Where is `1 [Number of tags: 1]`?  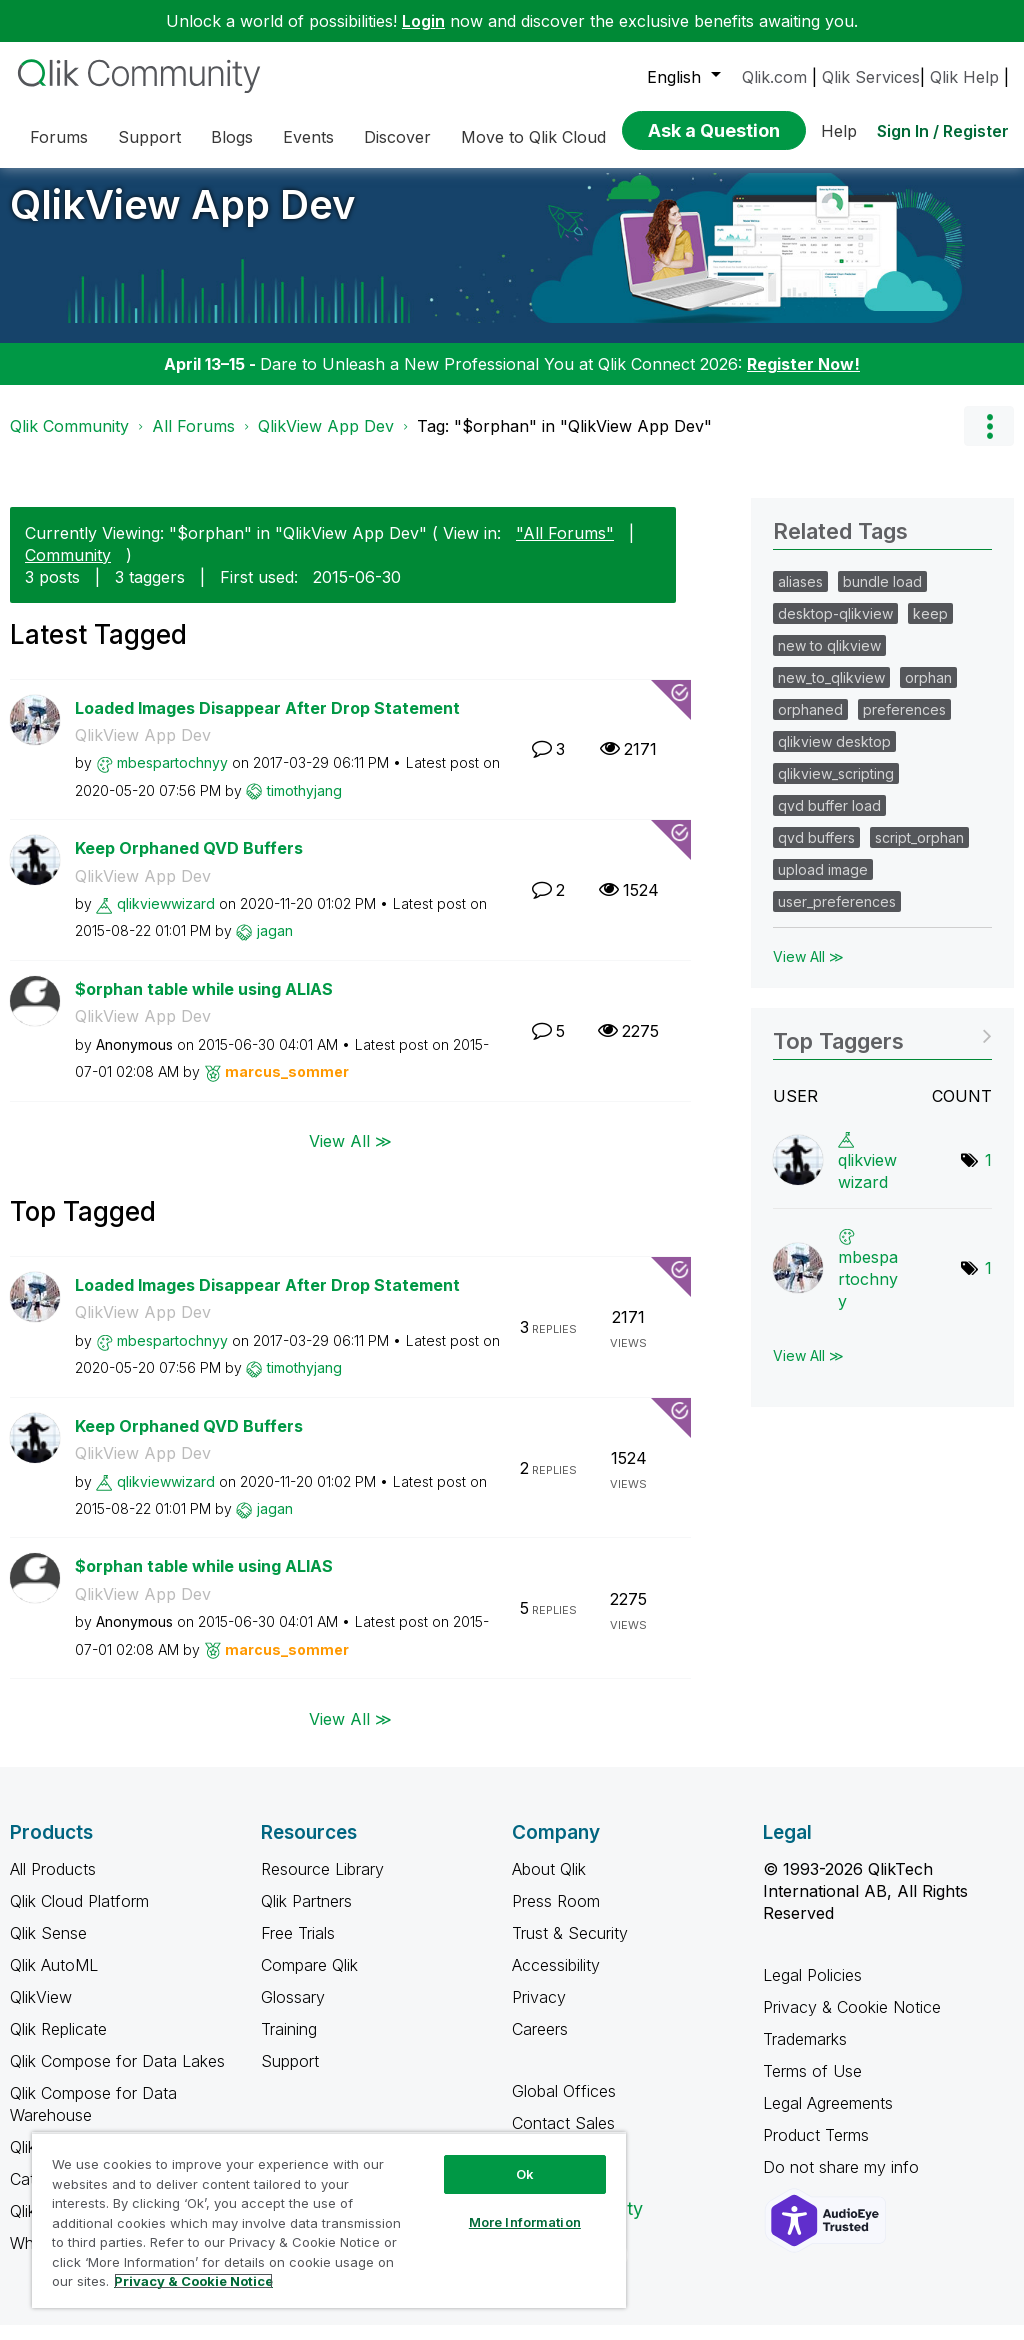
1 [Number of tags: 1] is located at coordinates (988, 1175).